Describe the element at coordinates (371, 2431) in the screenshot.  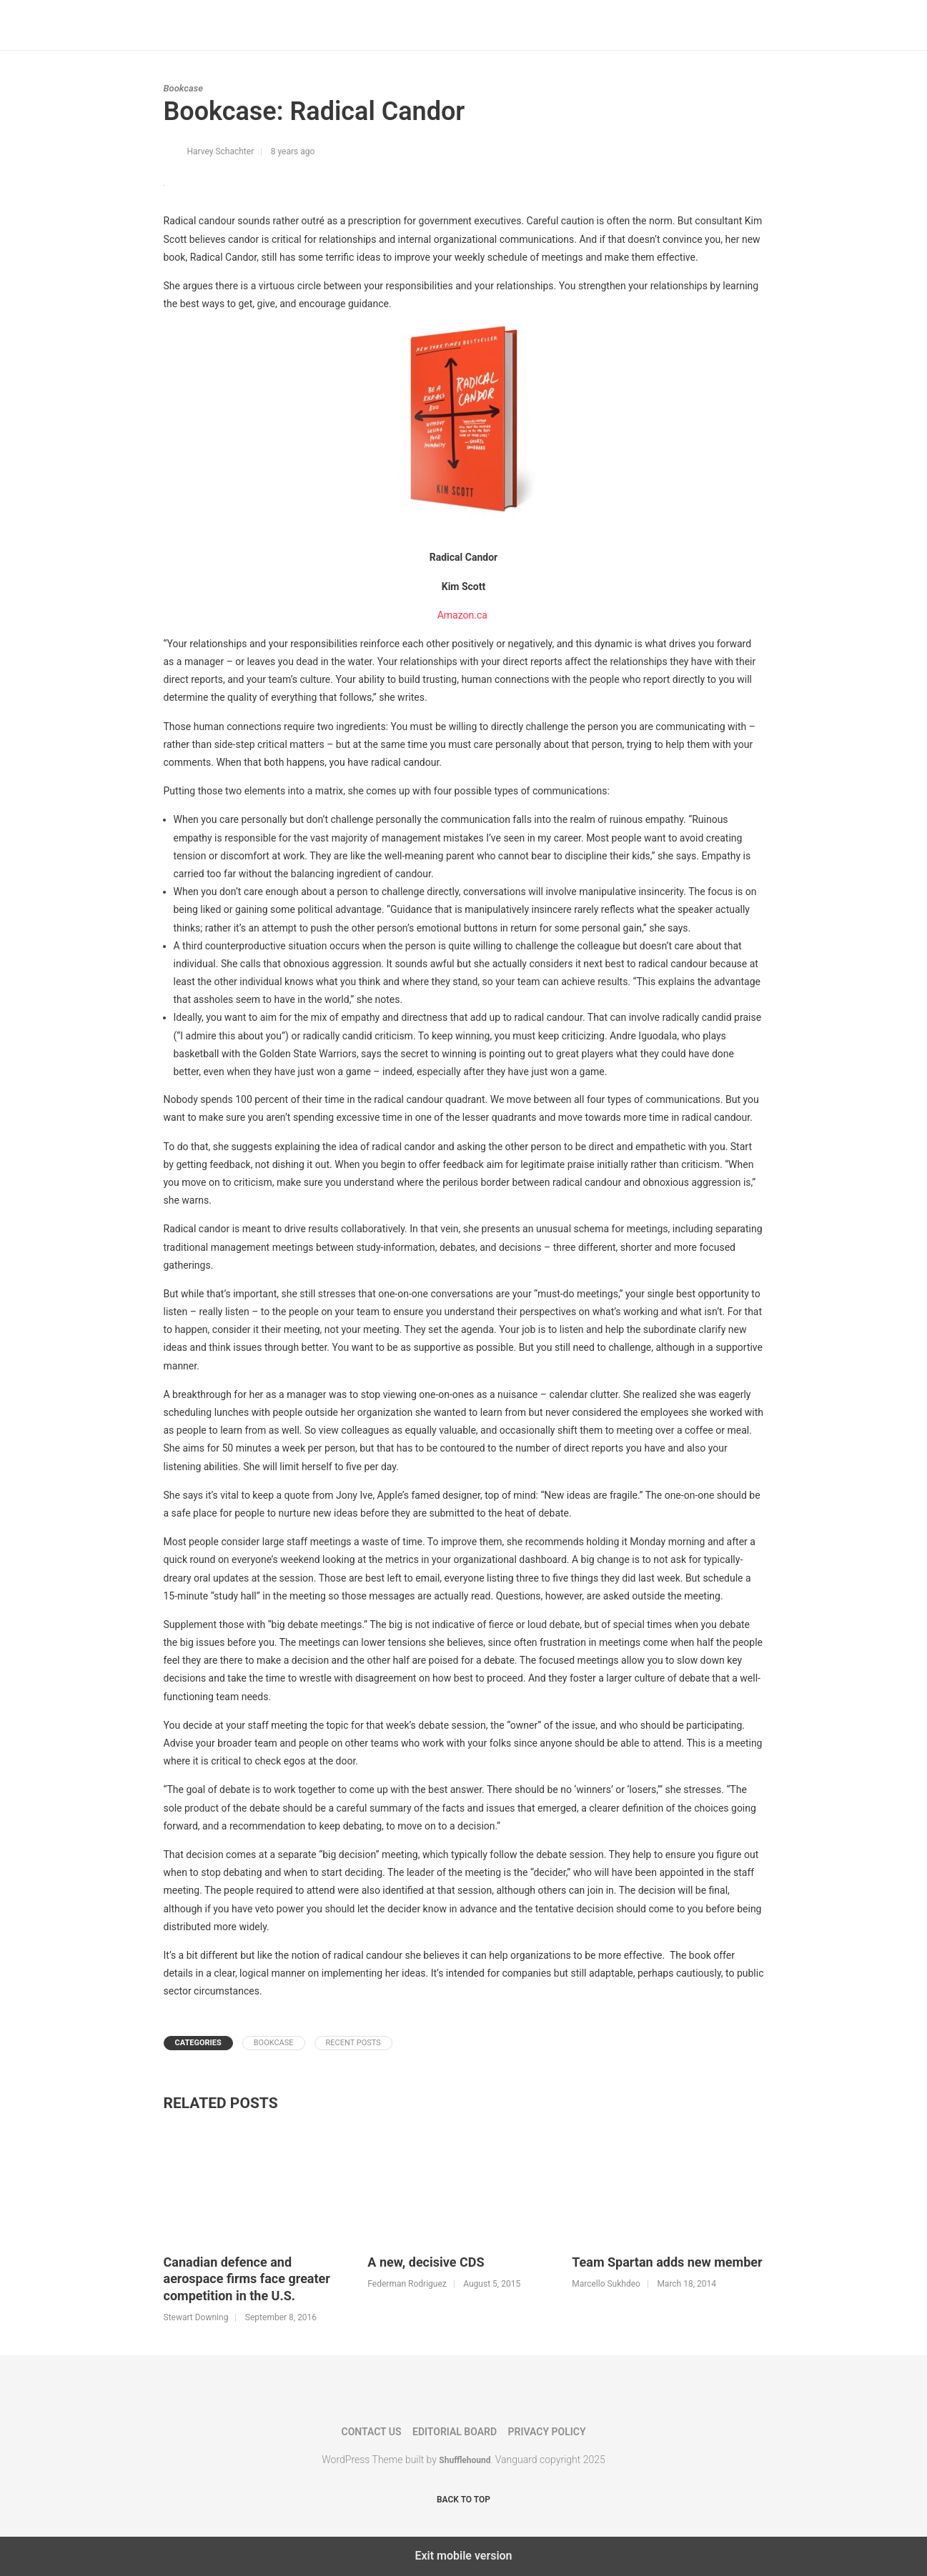
I see `Contact Us` at that location.